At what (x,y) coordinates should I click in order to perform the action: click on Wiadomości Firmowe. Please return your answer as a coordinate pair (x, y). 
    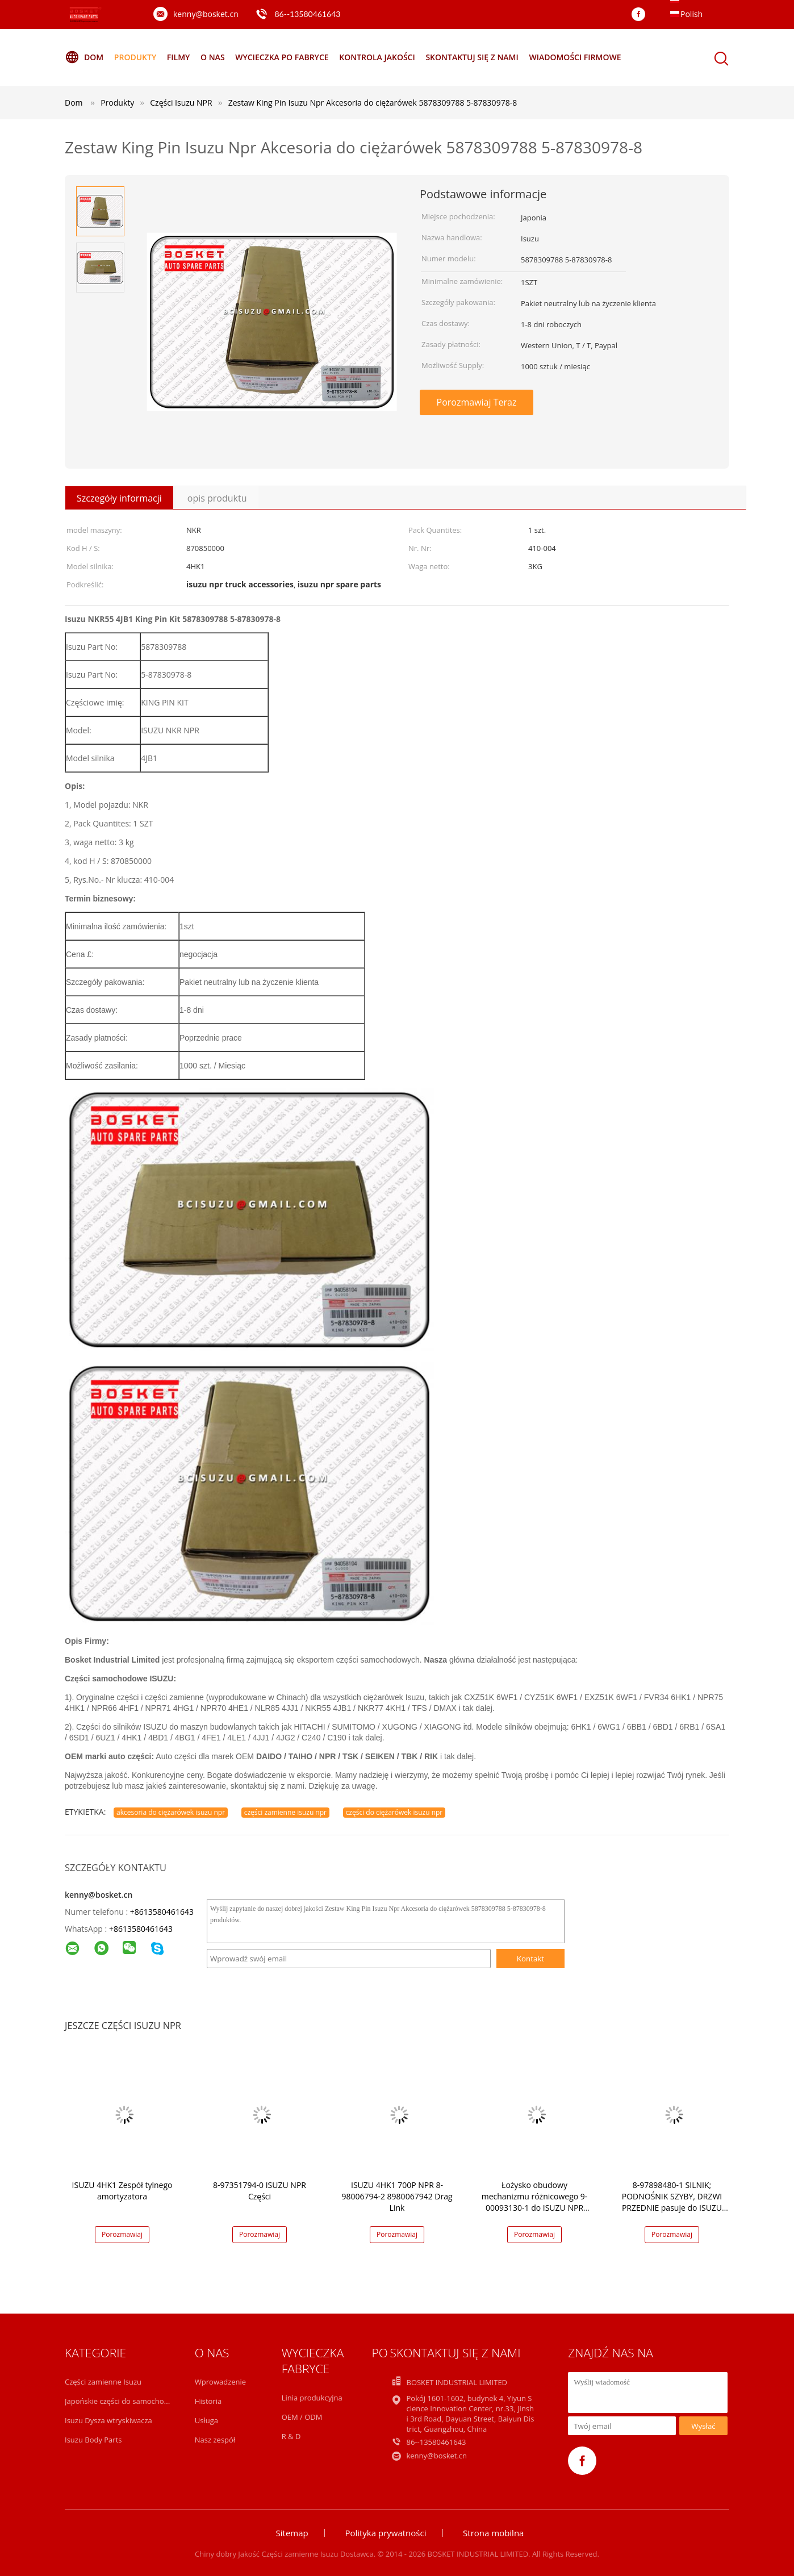
    Looking at the image, I should click on (575, 57).